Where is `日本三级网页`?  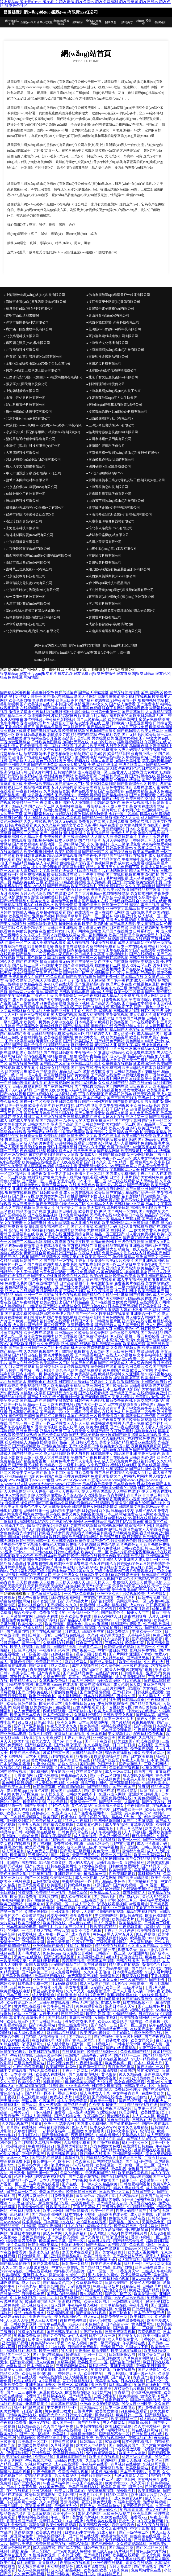
日本三级网页 is located at coordinates (93, 1385).